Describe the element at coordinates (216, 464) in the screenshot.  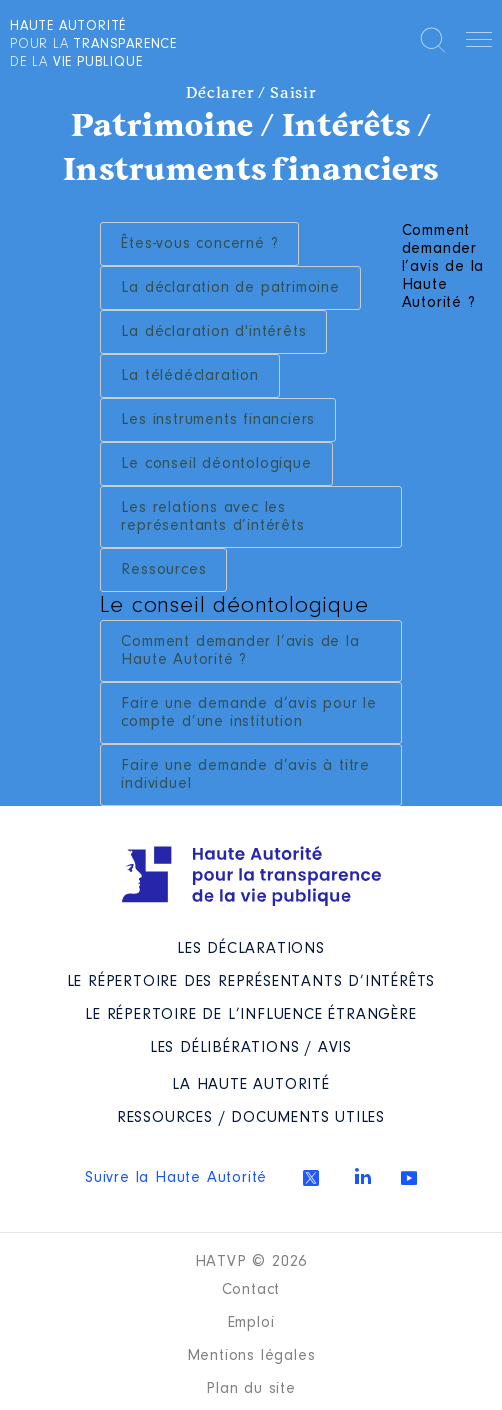
I see `Le conseil déontologique` at that location.